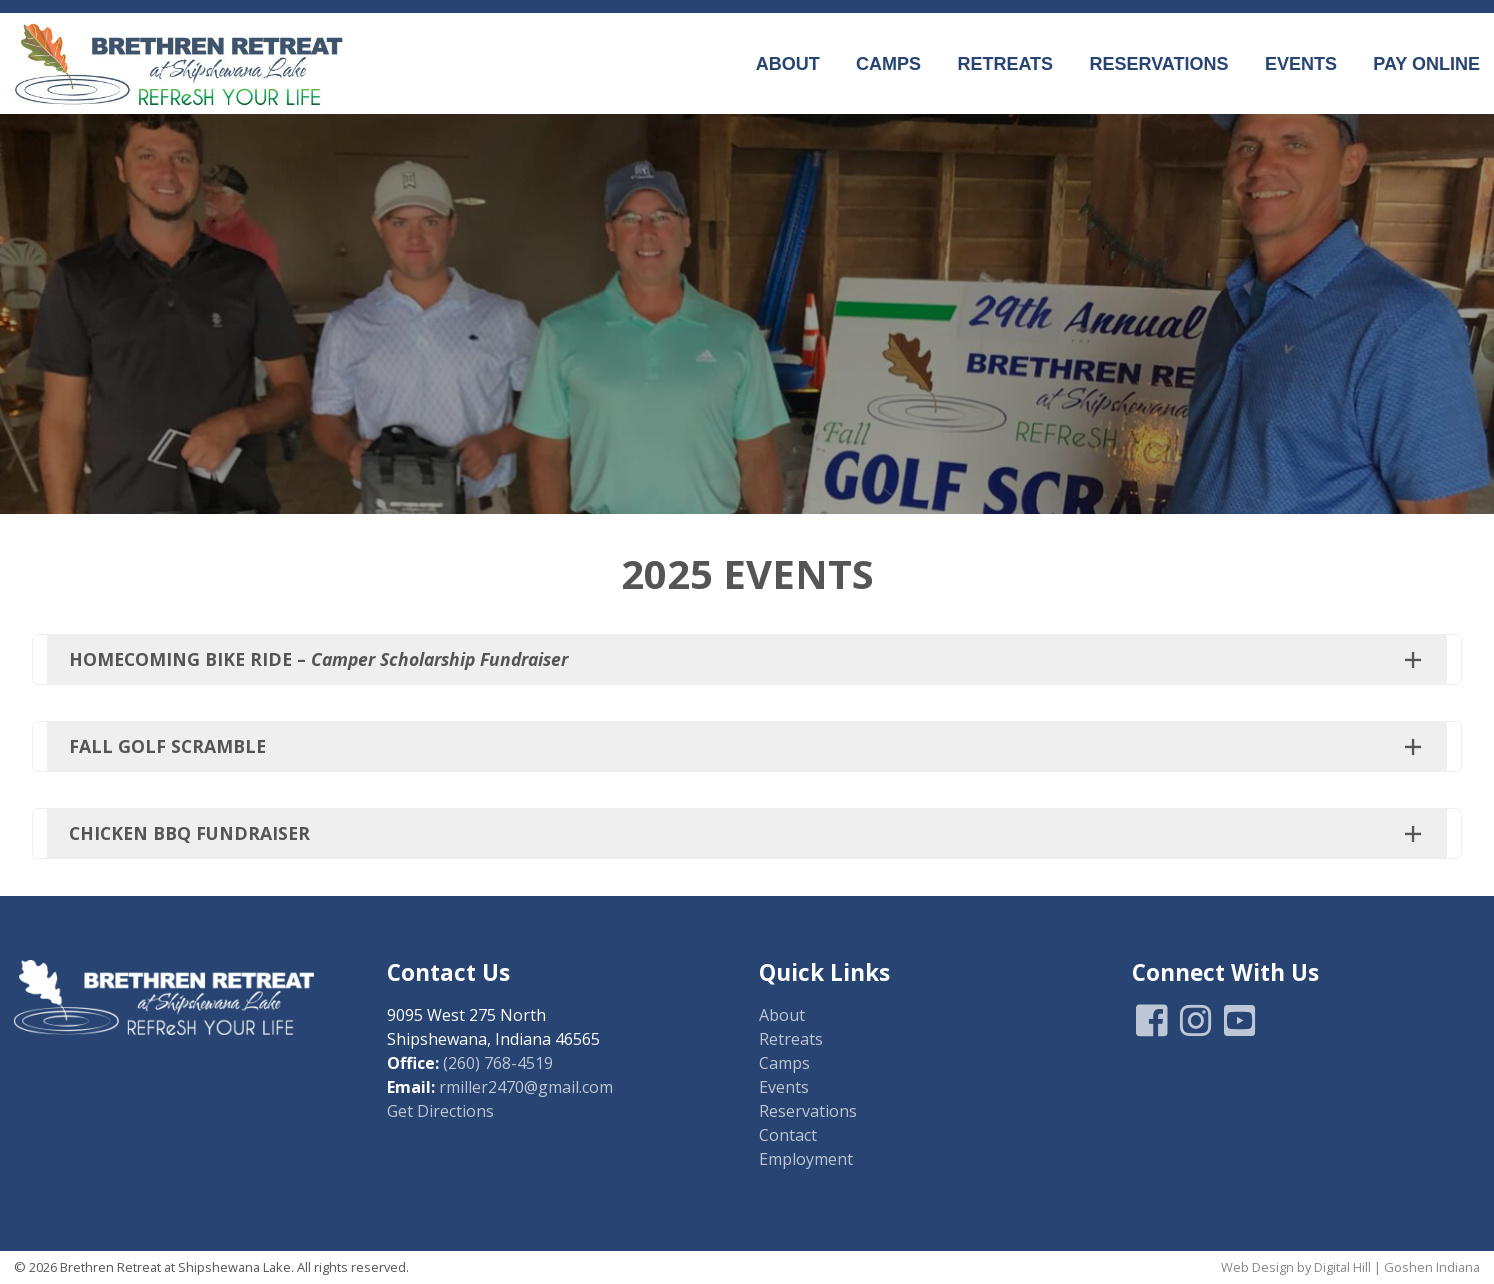  What do you see at coordinates (788, 64) in the screenshot?
I see `About` at bounding box center [788, 64].